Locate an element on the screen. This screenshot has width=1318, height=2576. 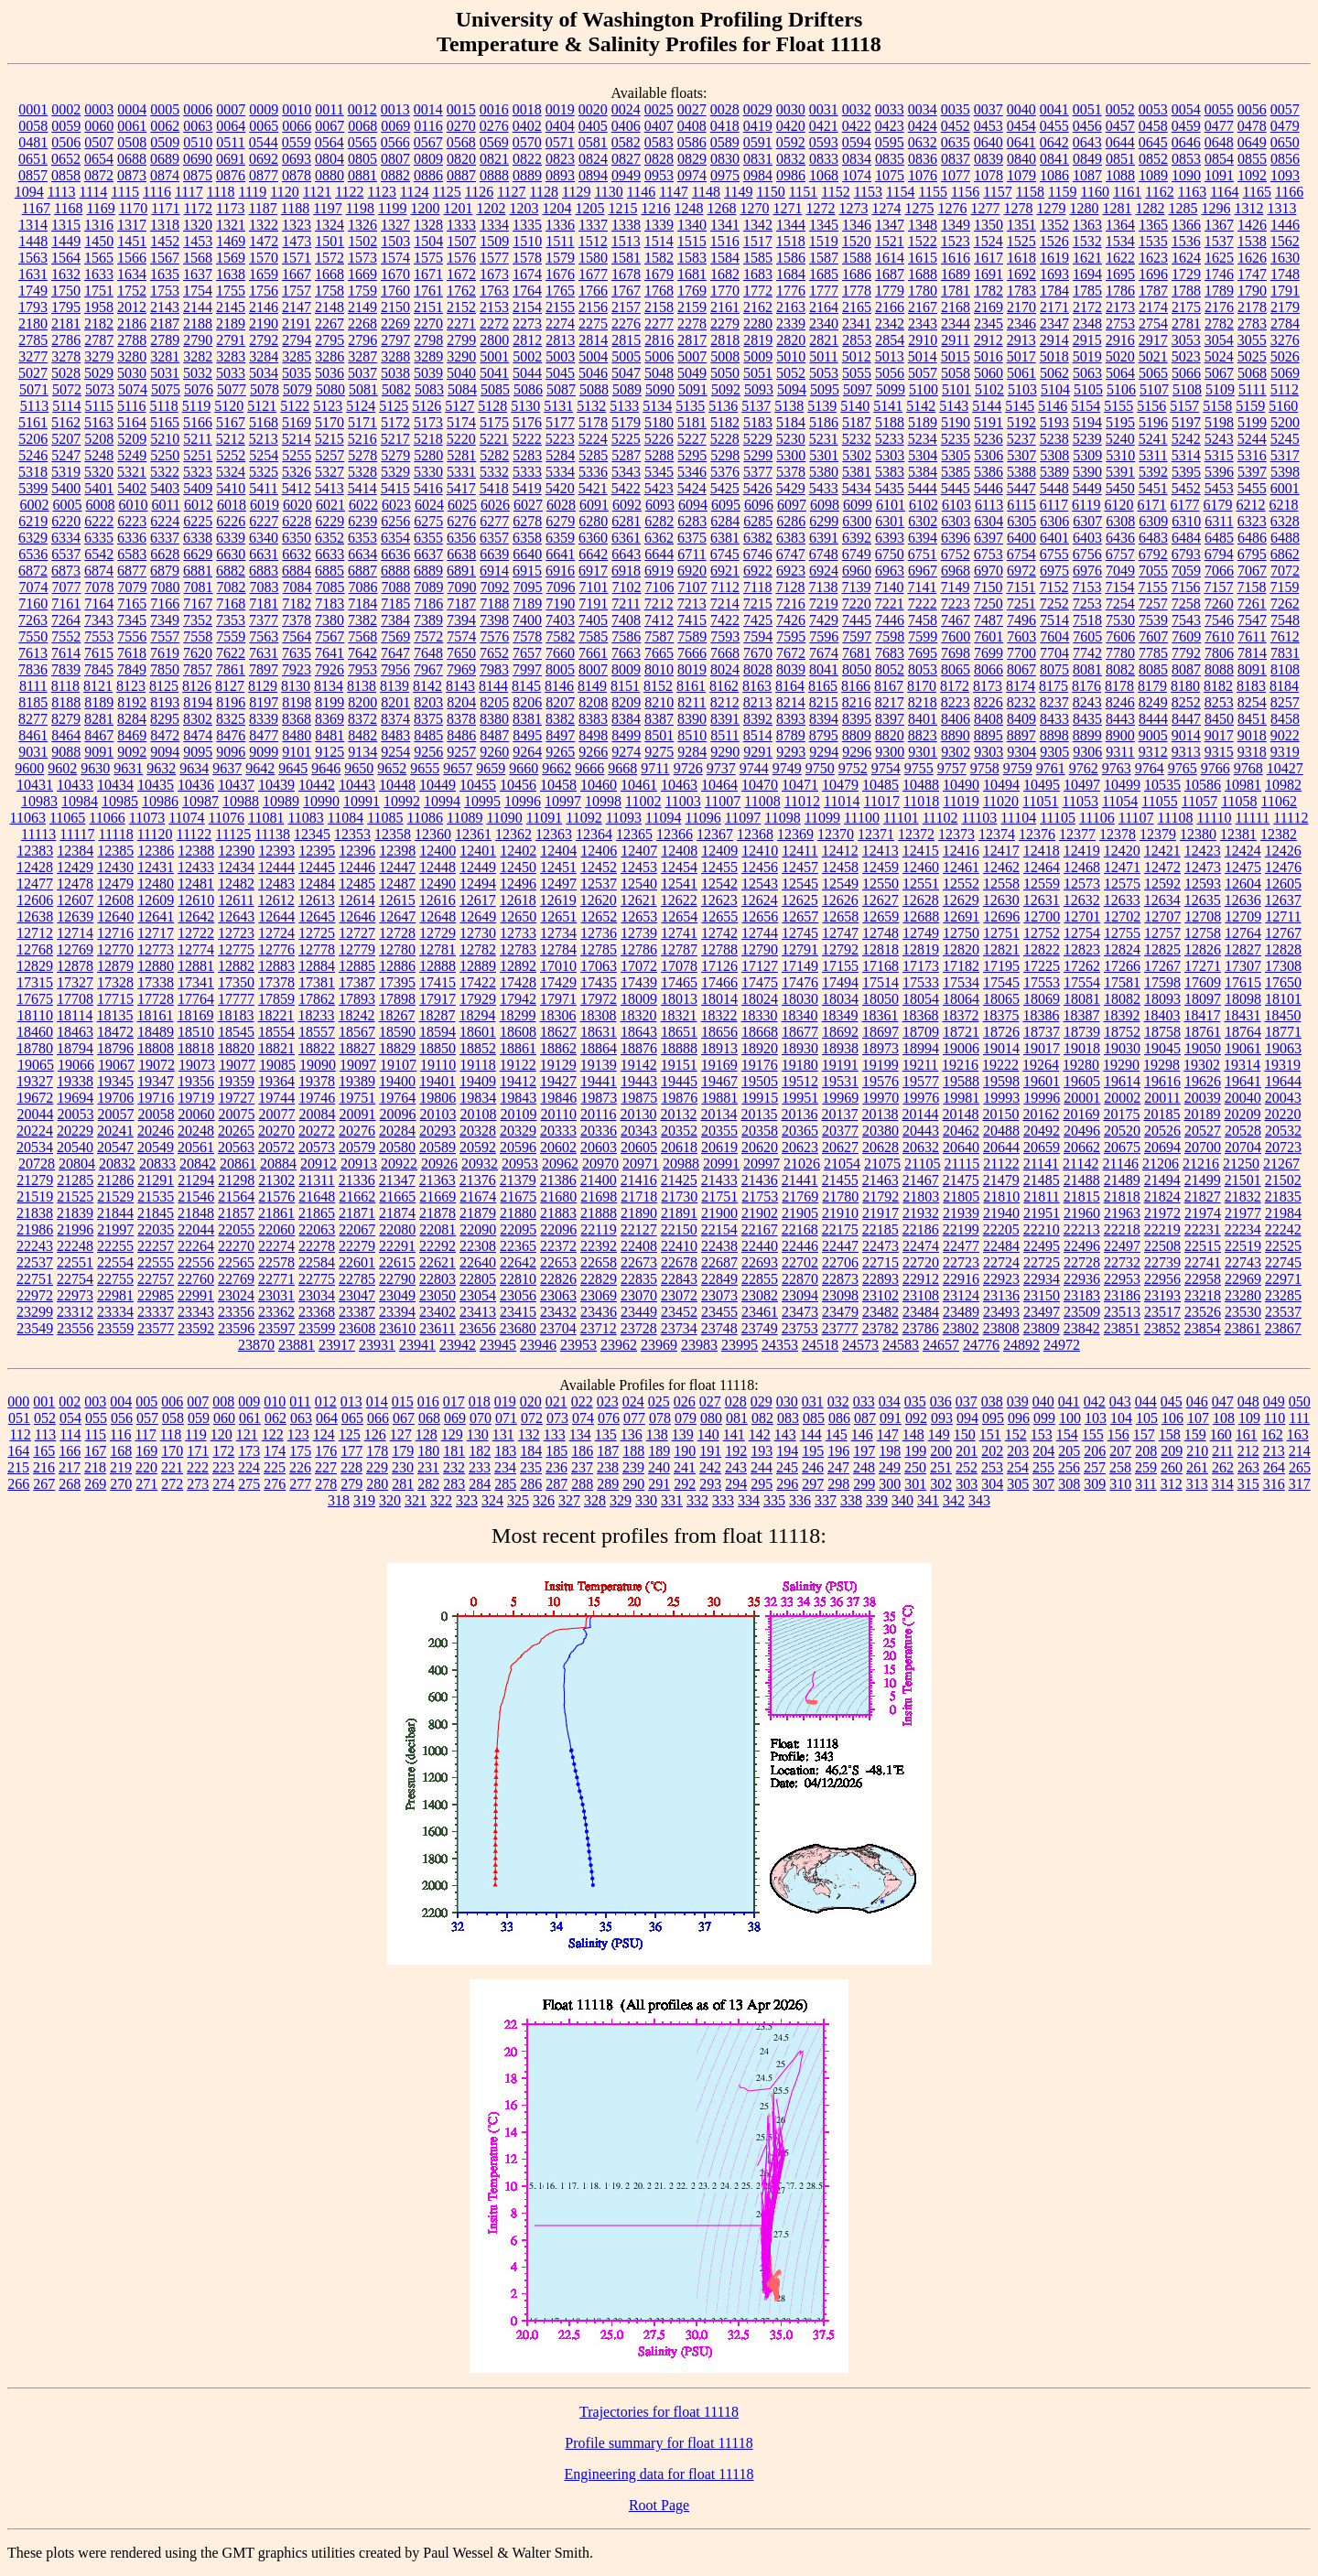
20110 is located at coordinates (559, 1114).